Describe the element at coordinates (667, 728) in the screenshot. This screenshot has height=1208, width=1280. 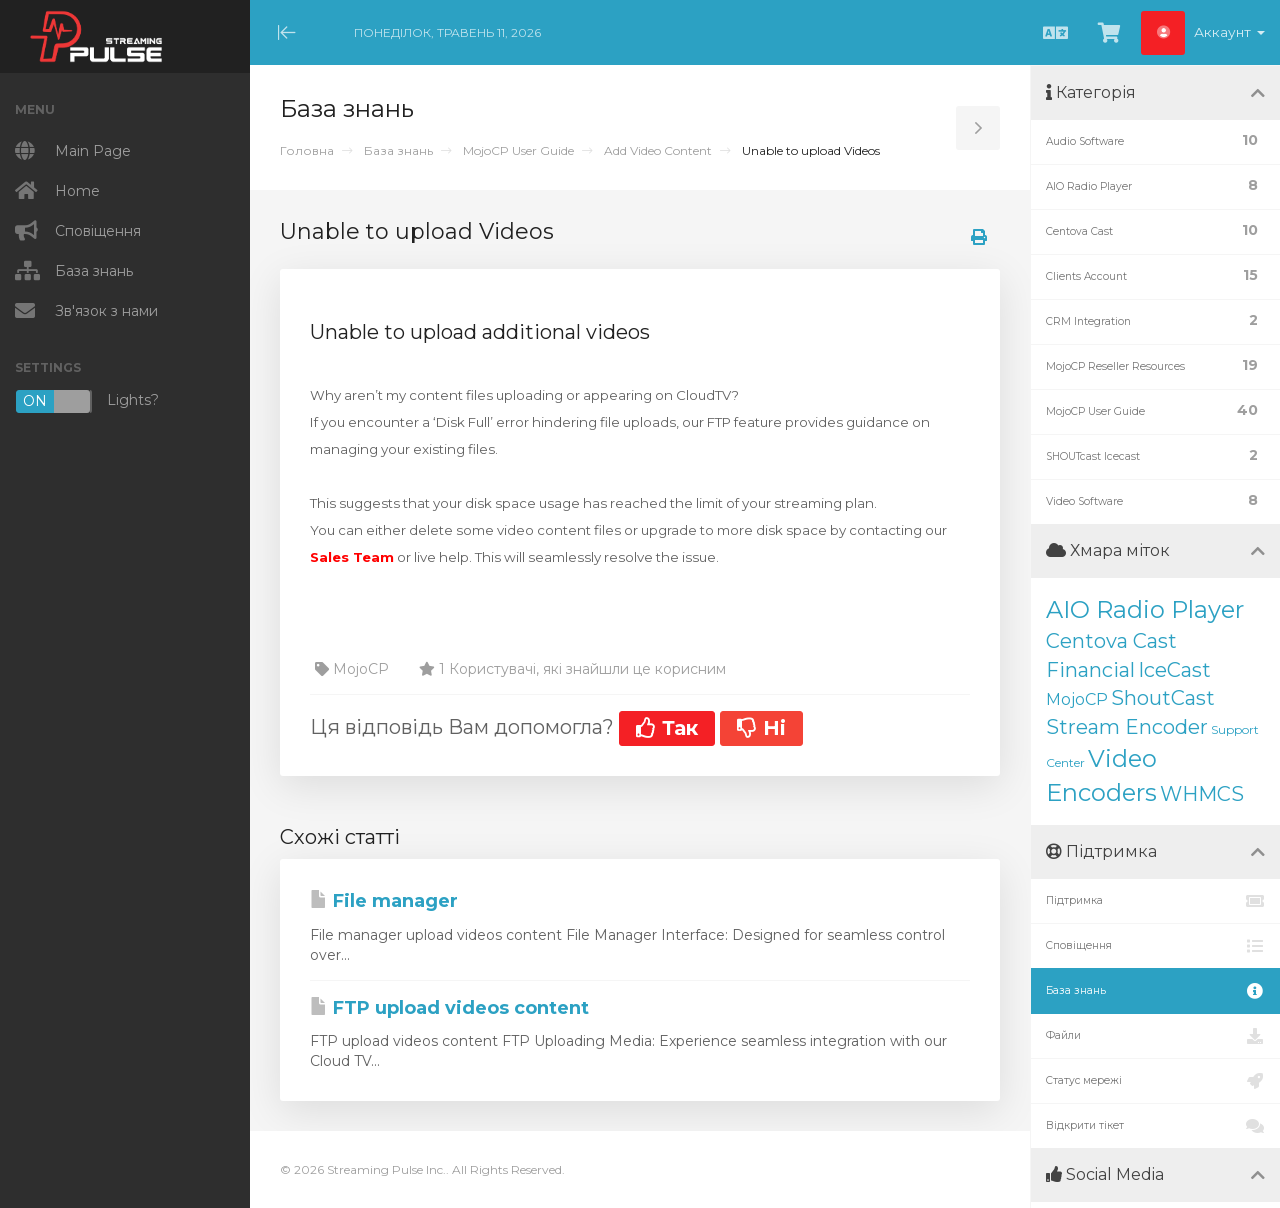
I see `Так` at that location.